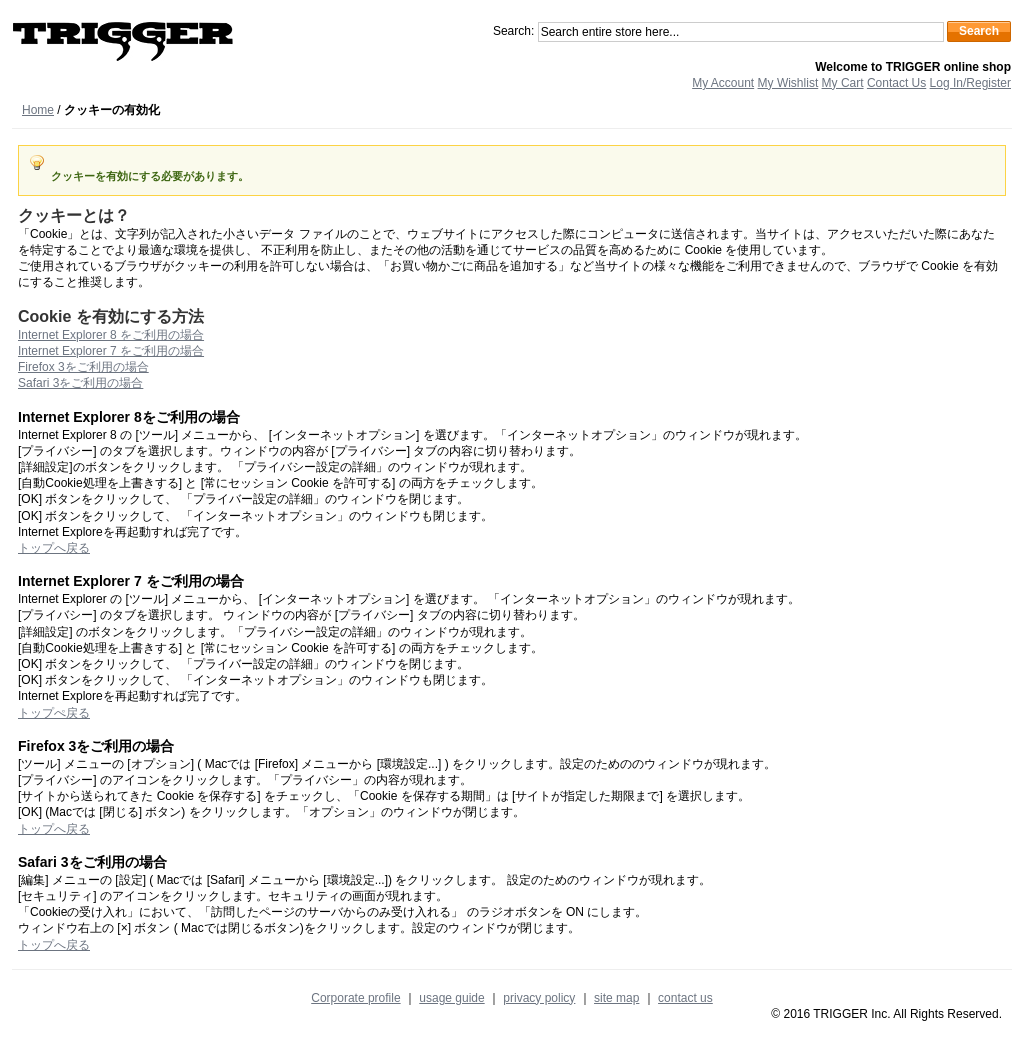 The image size is (1024, 1042). Describe the element at coordinates (539, 998) in the screenshot. I see `privacy policy` at that location.